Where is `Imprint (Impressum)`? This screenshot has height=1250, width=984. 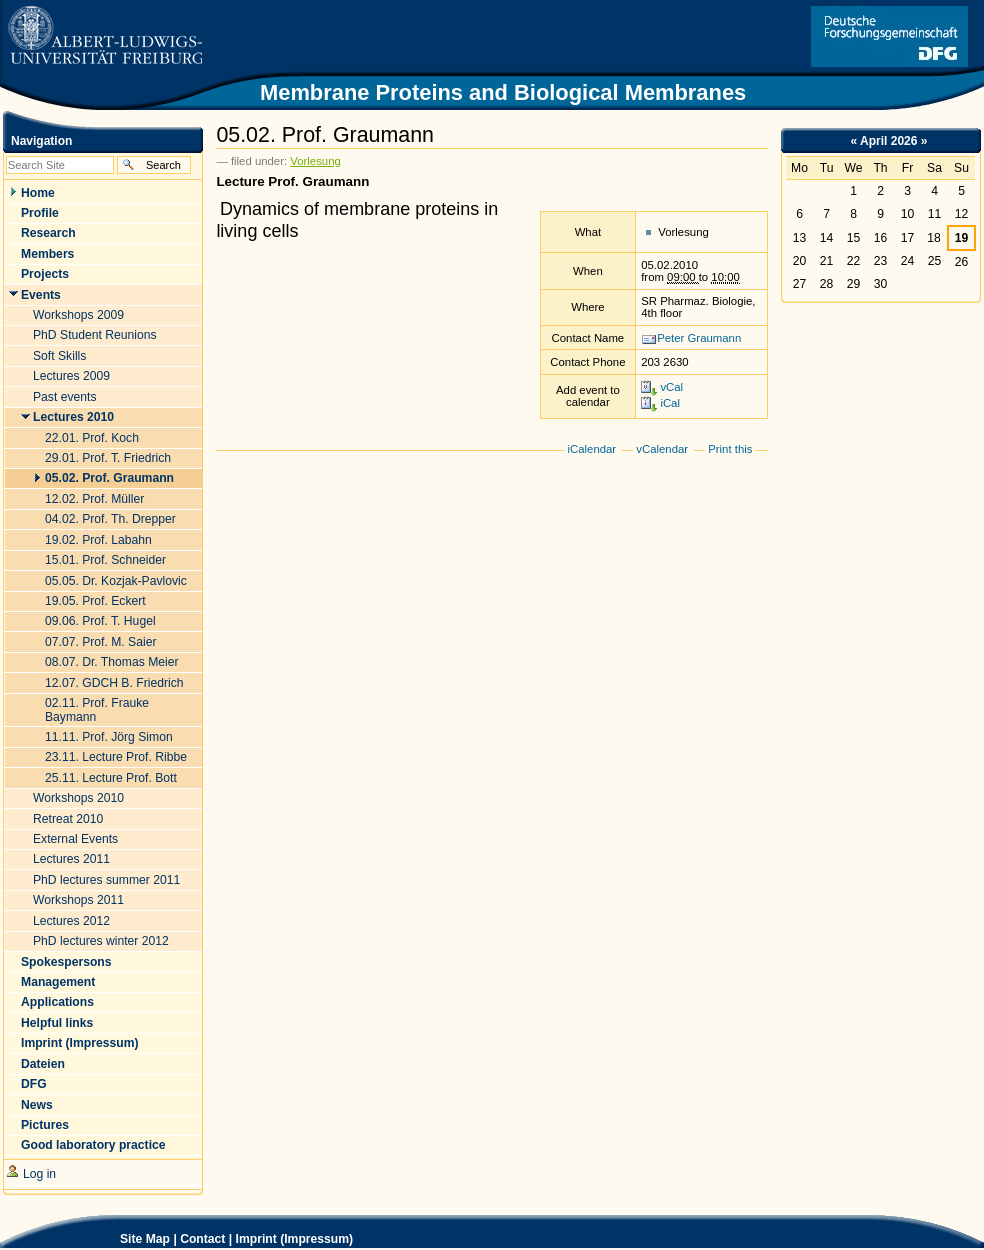
Imprint (Impressum) is located at coordinates (295, 1239).